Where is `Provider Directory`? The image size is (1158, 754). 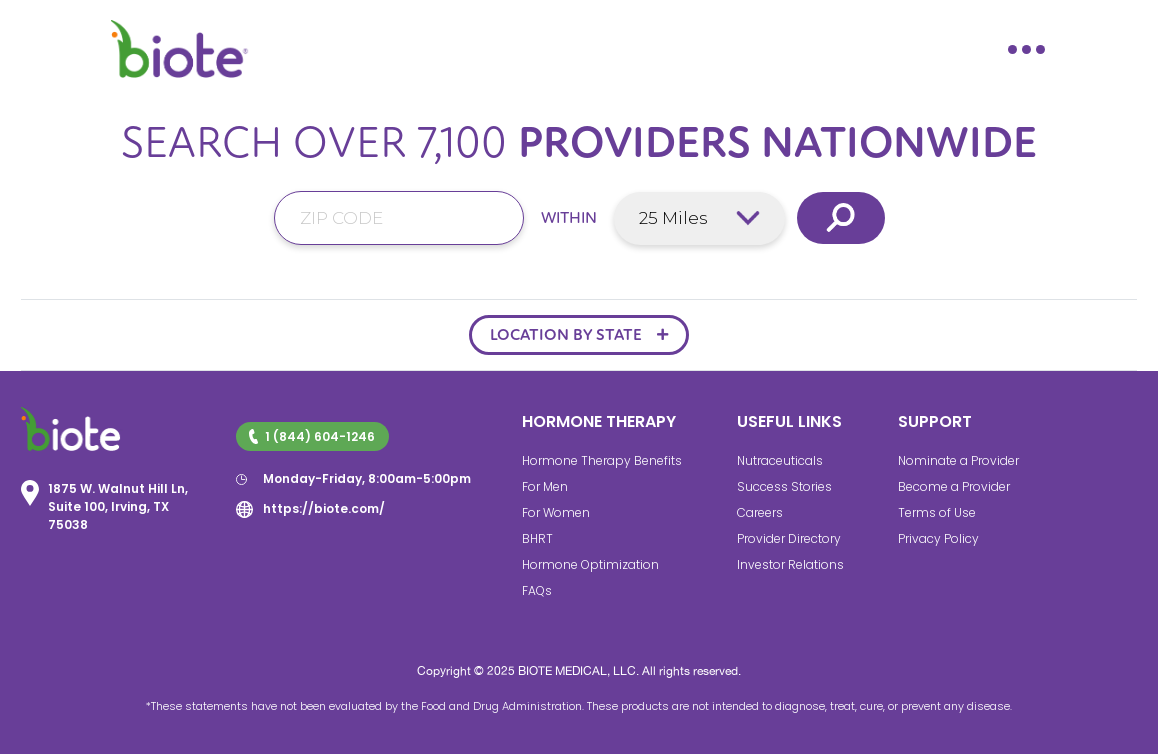
Provider Directory is located at coordinates (789, 538).